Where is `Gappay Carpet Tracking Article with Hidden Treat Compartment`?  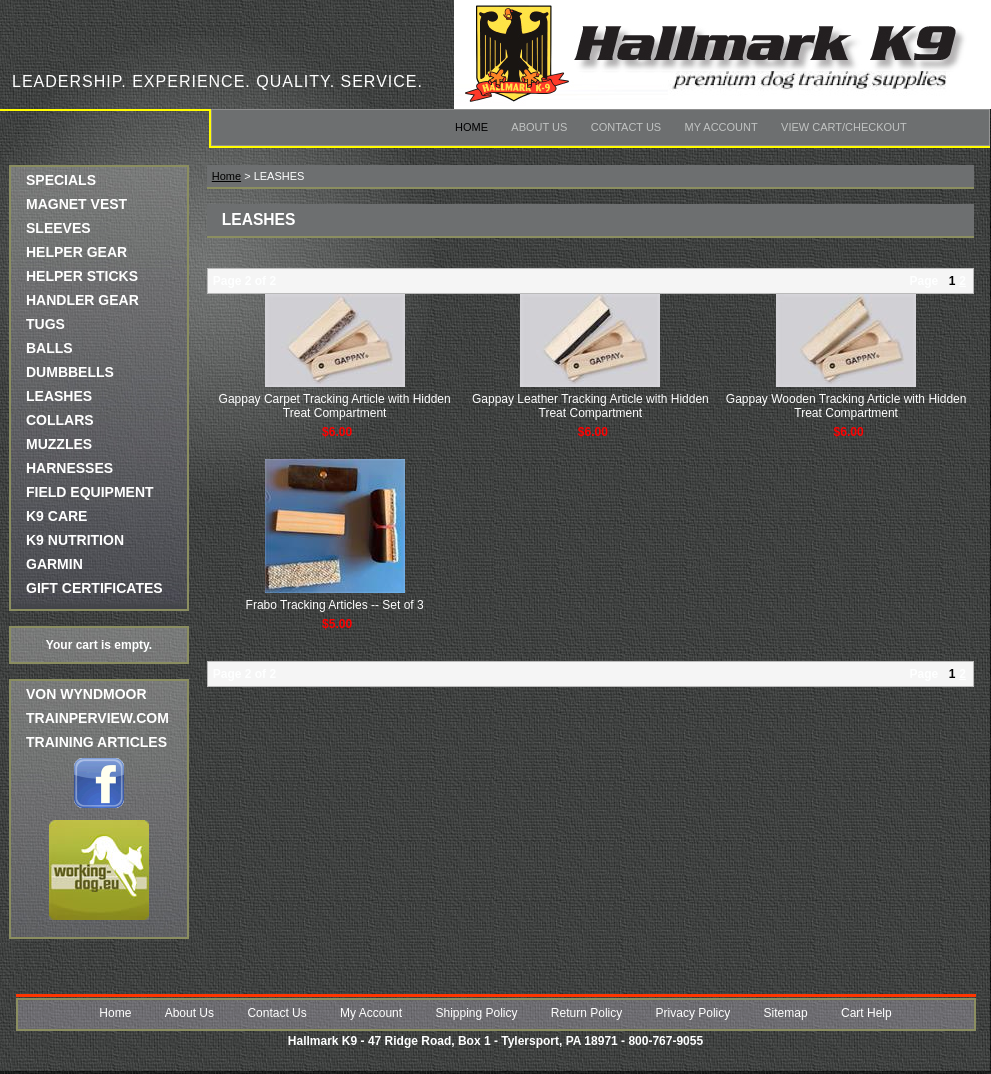 Gappay Carpet Tracking Article with Hidden Treat Compartment is located at coordinates (335, 406).